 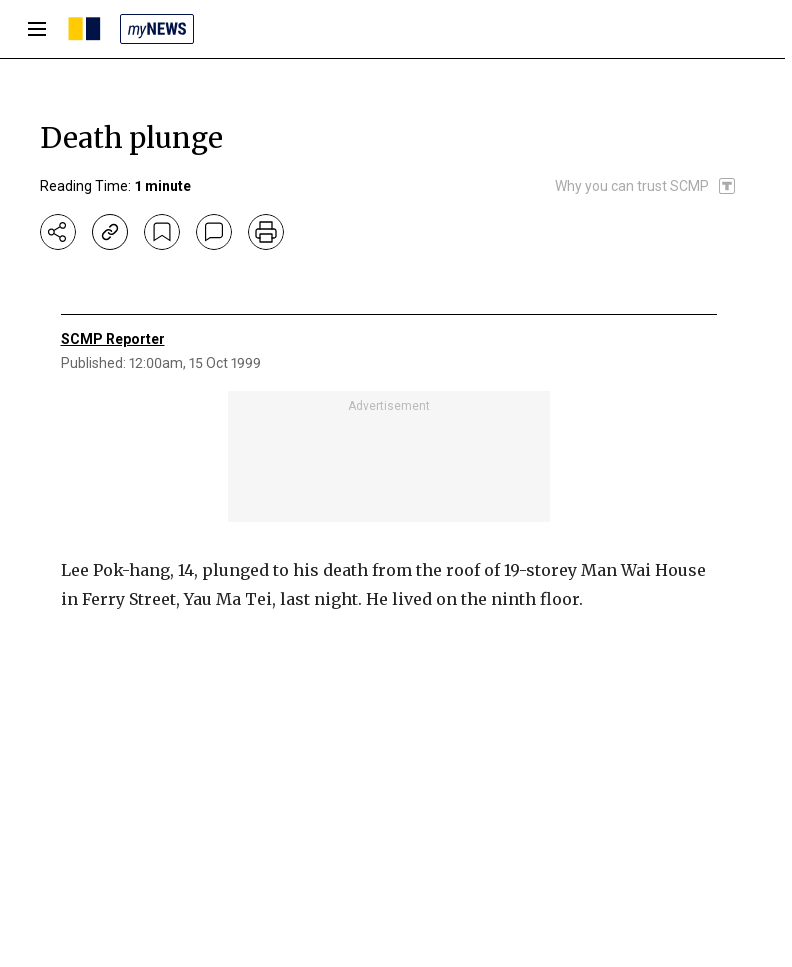 What do you see at coordinates (110, 232) in the screenshot?
I see `[copy-link]` at bounding box center [110, 232].